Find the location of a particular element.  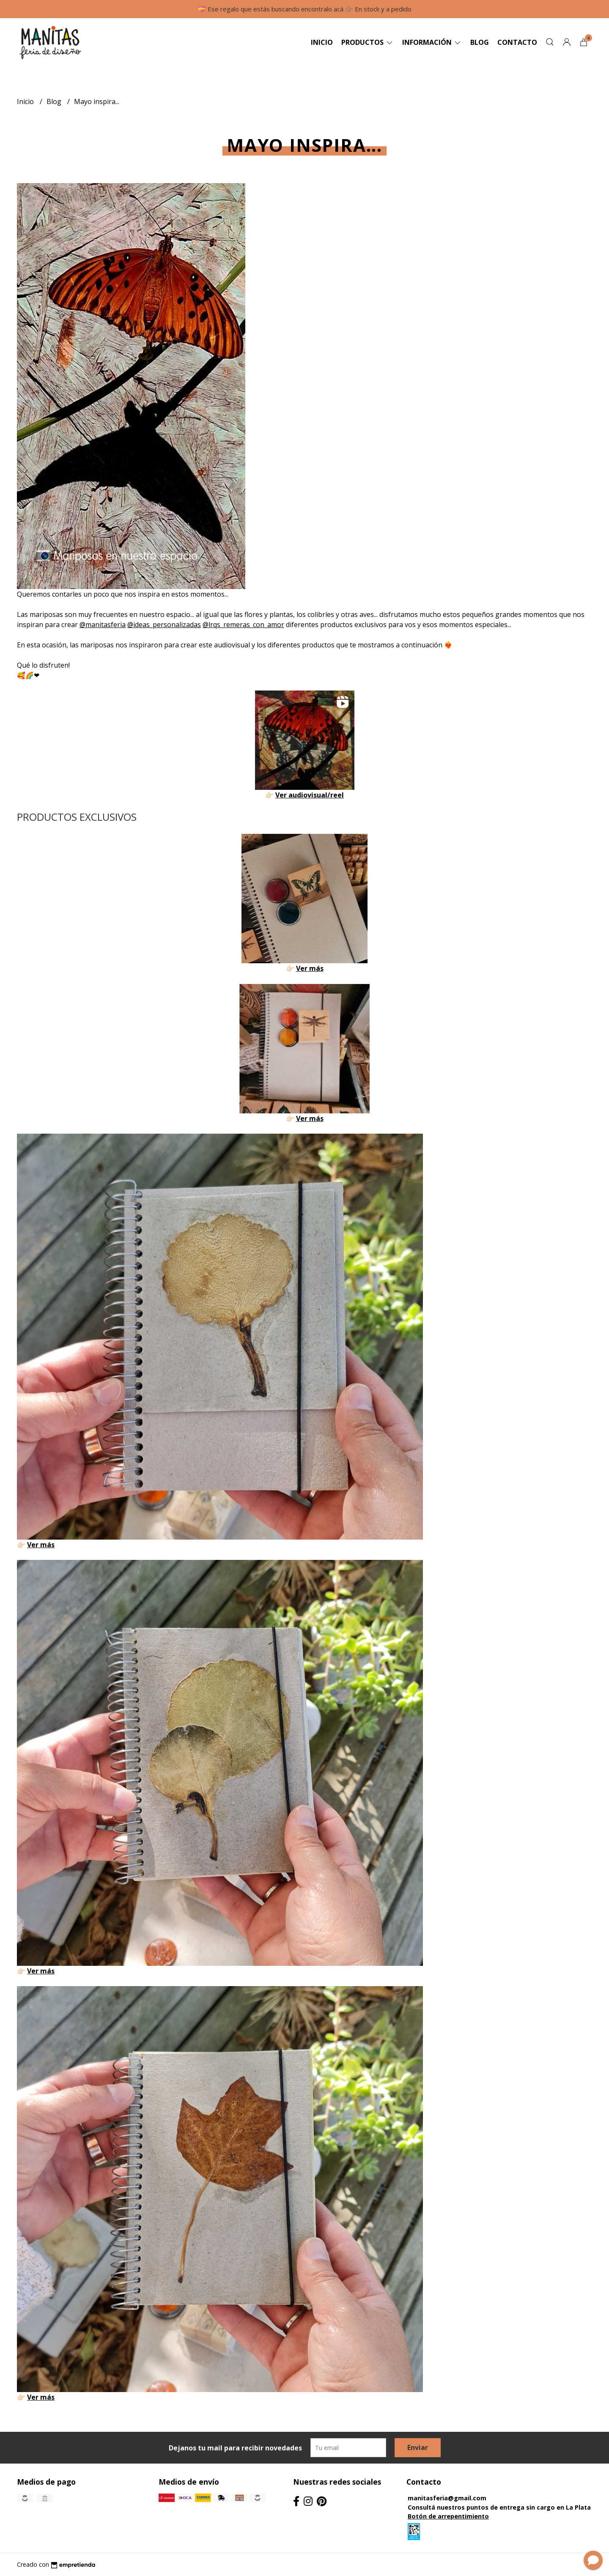

Inicio is located at coordinates (322, 42).